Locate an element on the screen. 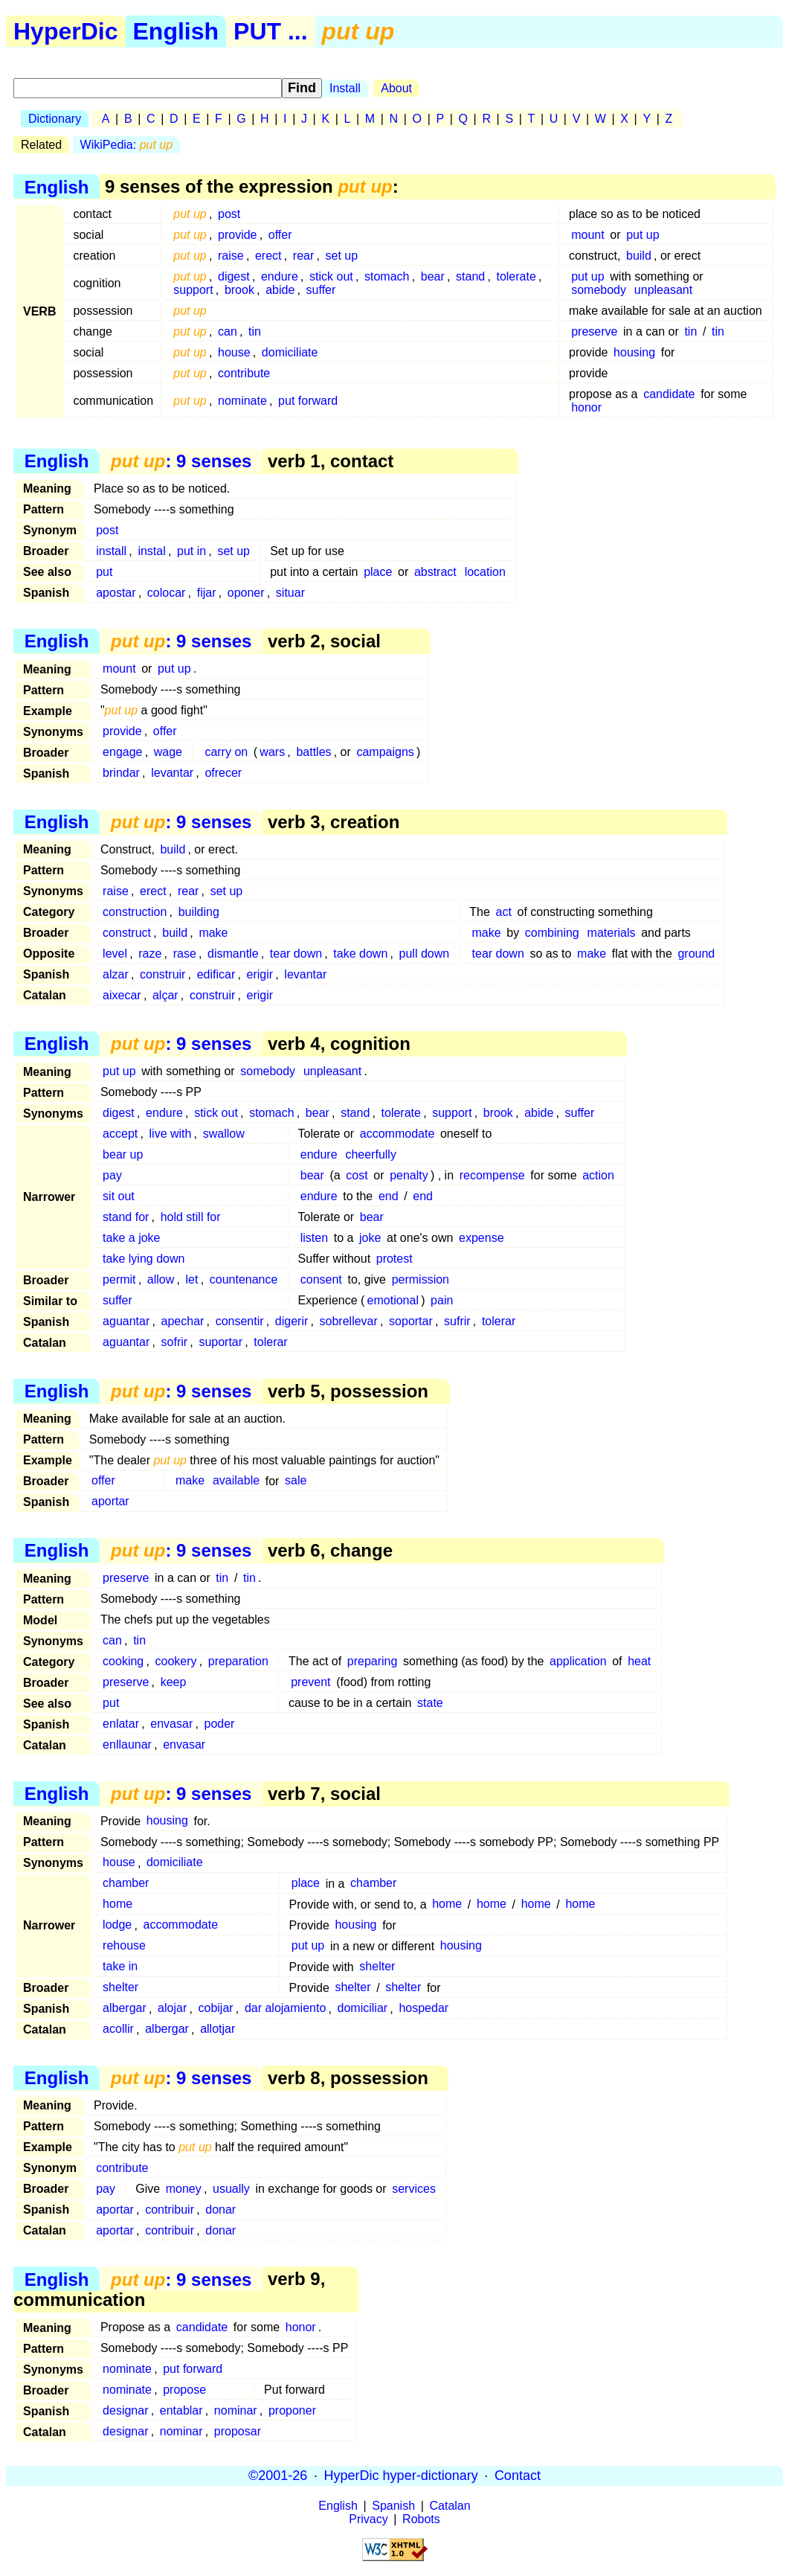 The width and height of the screenshot is (789, 2576). stomach is located at coordinates (386, 276).